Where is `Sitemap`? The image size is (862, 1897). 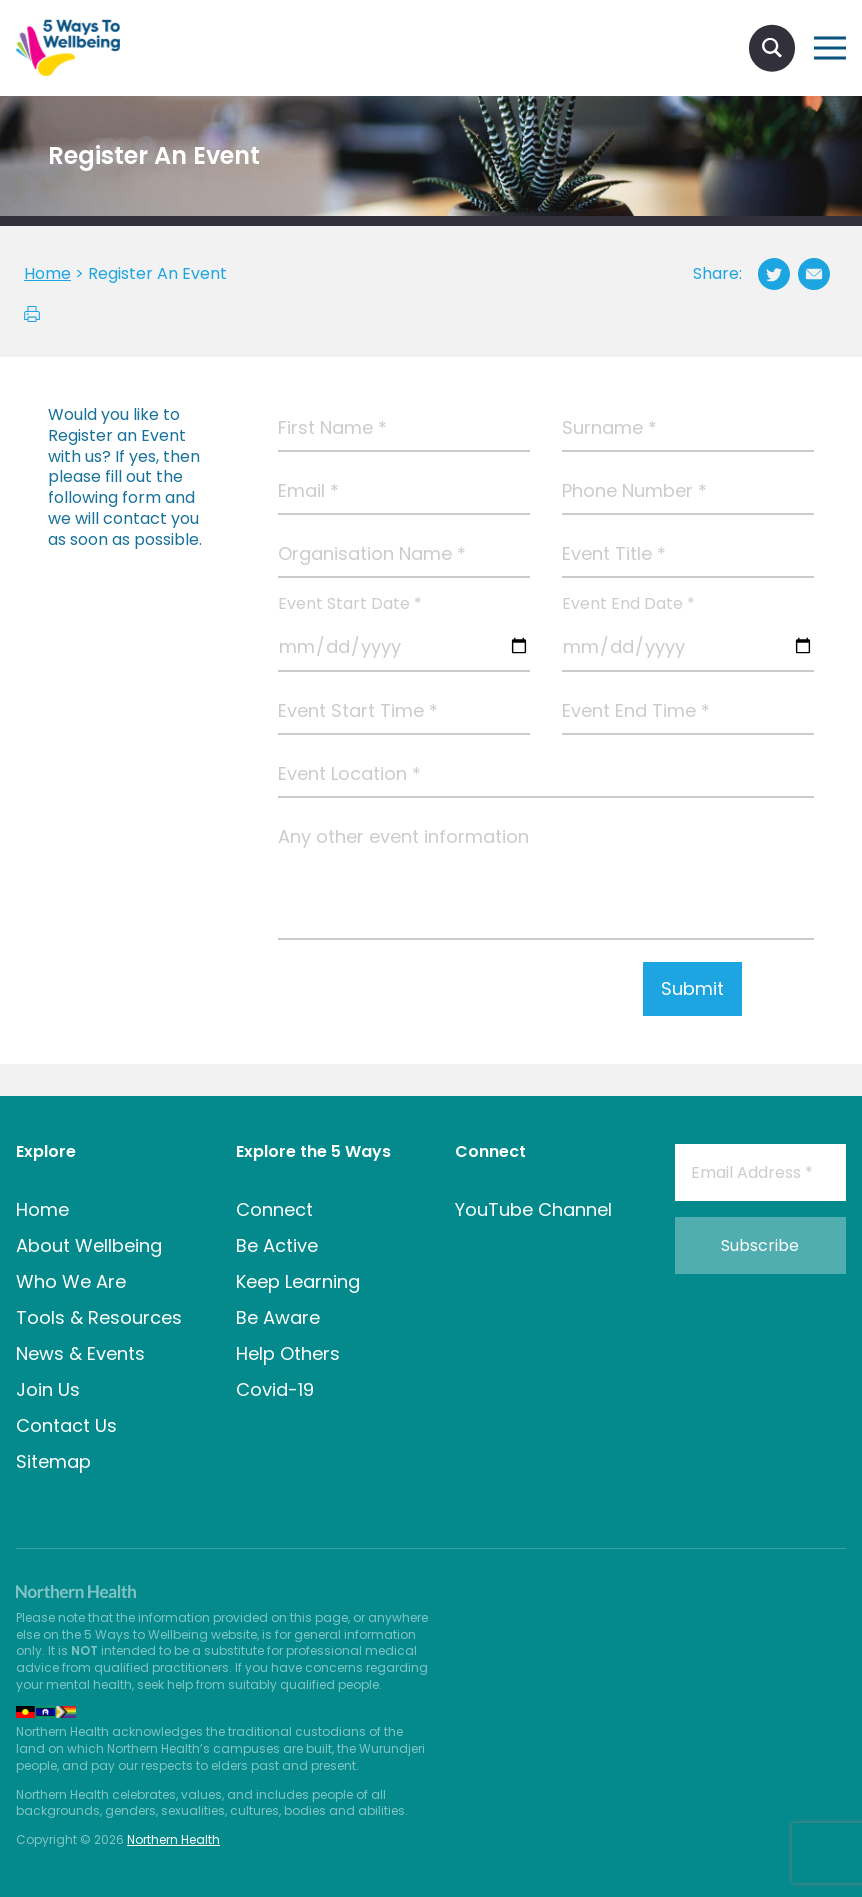 Sitemap is located at coordinates (53, 1461).